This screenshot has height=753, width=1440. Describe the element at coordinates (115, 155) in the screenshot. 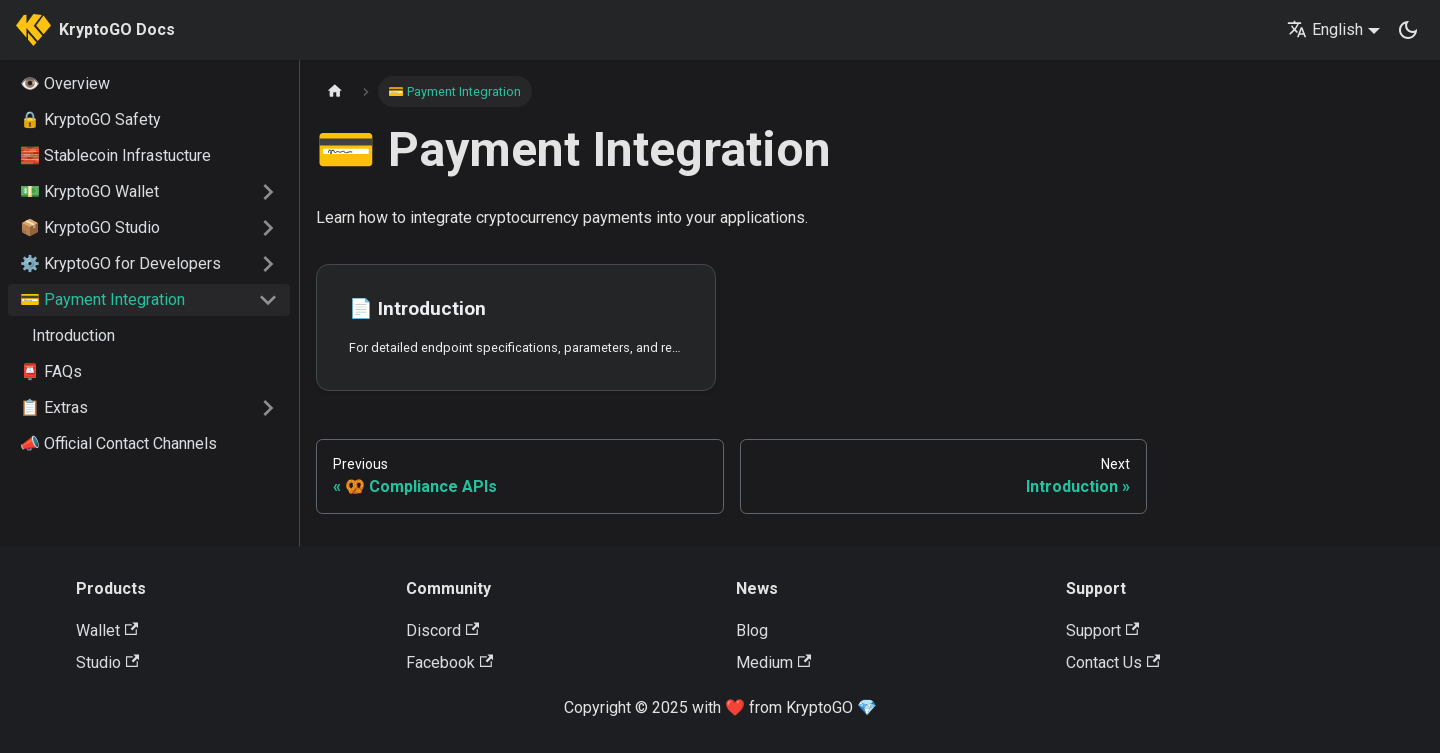

I see `🧱 Stablecoin Infrastucture` at that location.